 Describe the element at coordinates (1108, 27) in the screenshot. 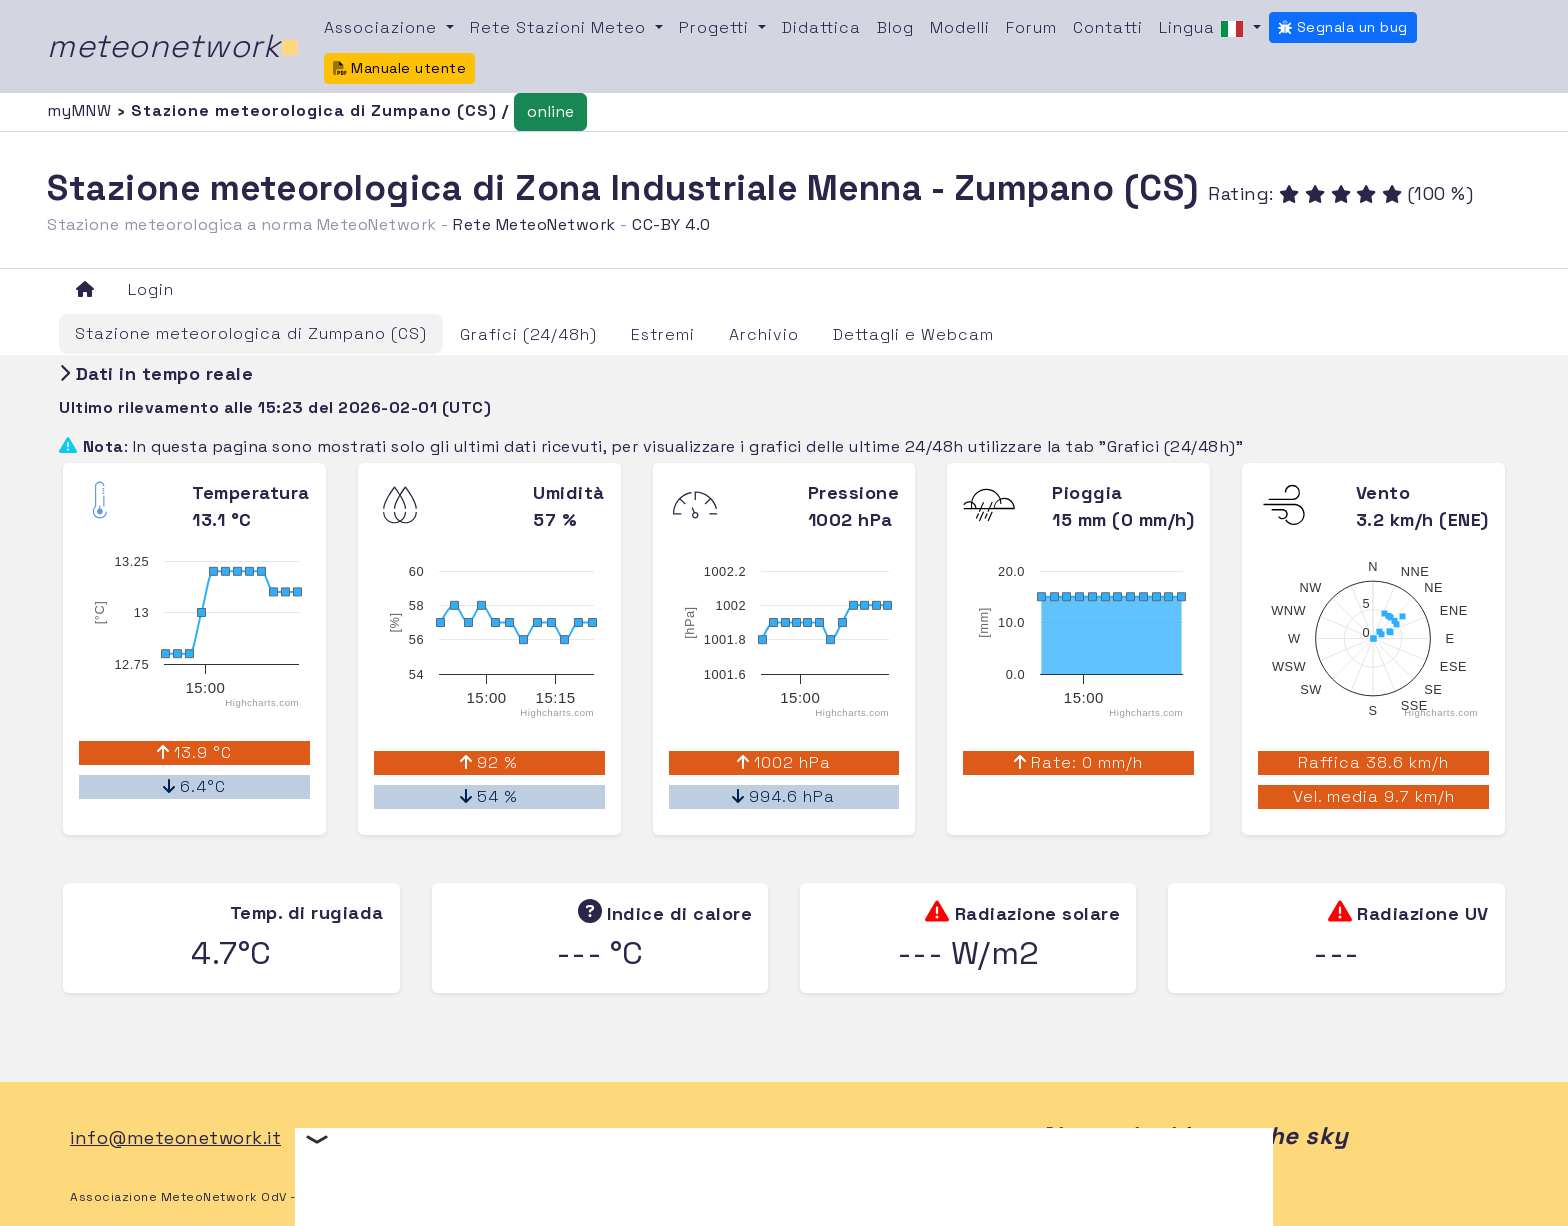

I see `Contatti` at that location.